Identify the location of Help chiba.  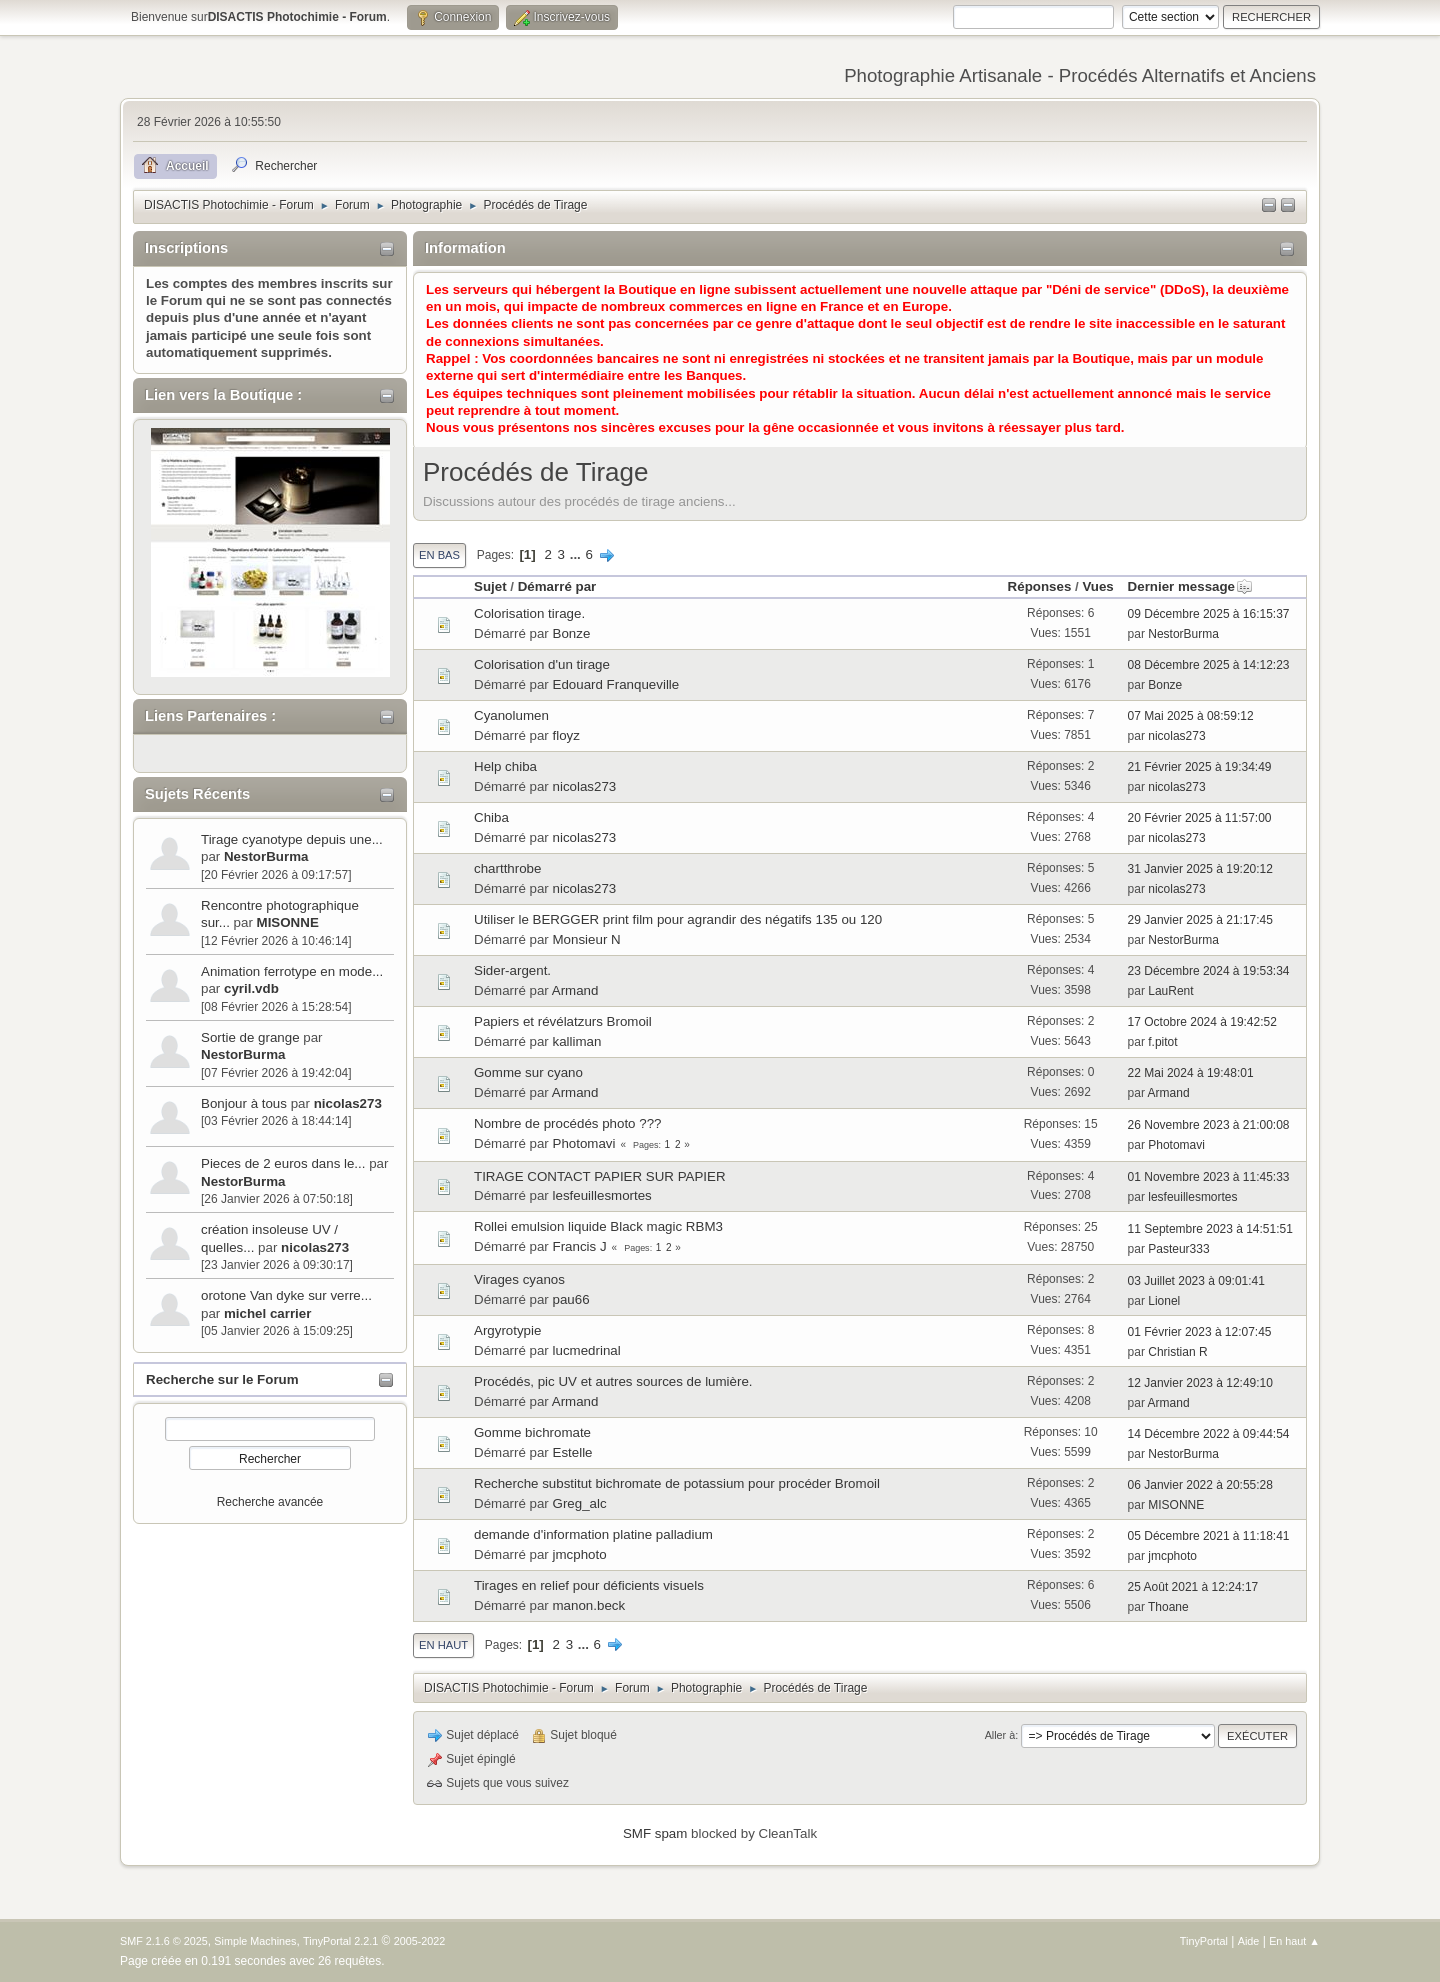
(505, 766).